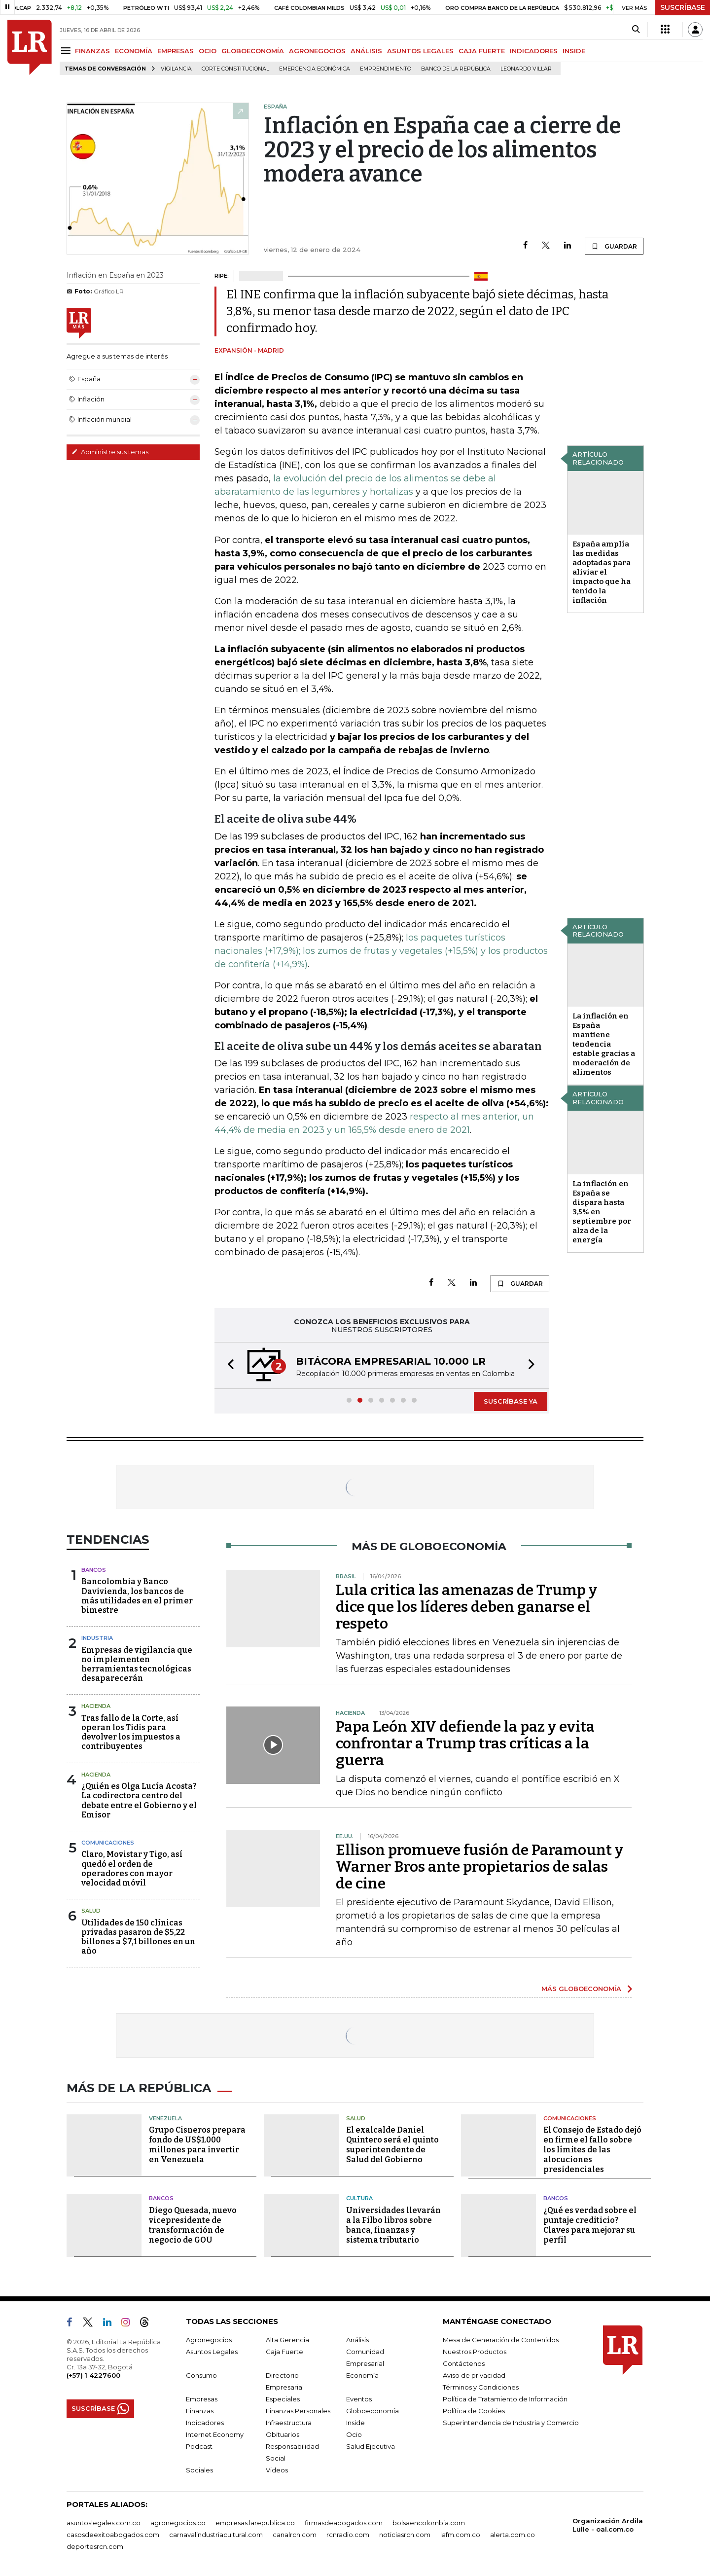 The width and height of the screenshot is (710, 2576). What do you see at coordinates (92, 51) in the screenshot?
I see `FINANZAS` at bounding box center [92, 51].